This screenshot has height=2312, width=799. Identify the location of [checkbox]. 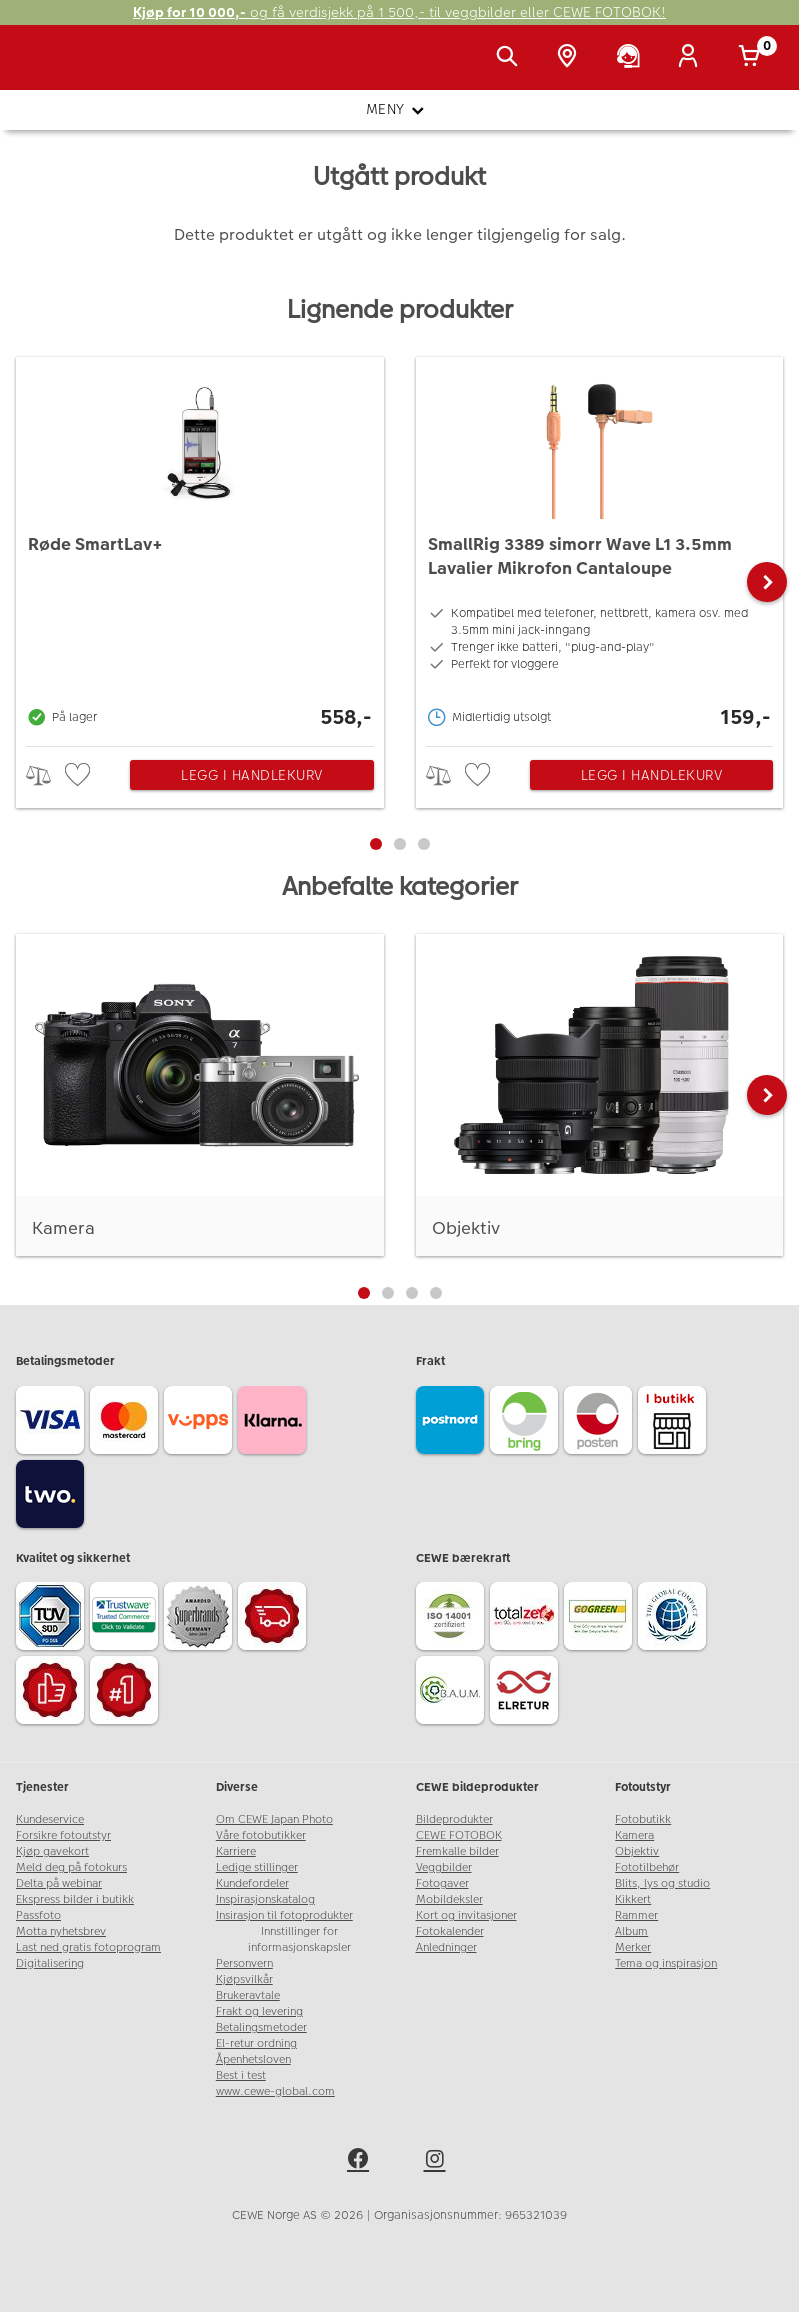
(80, 775).